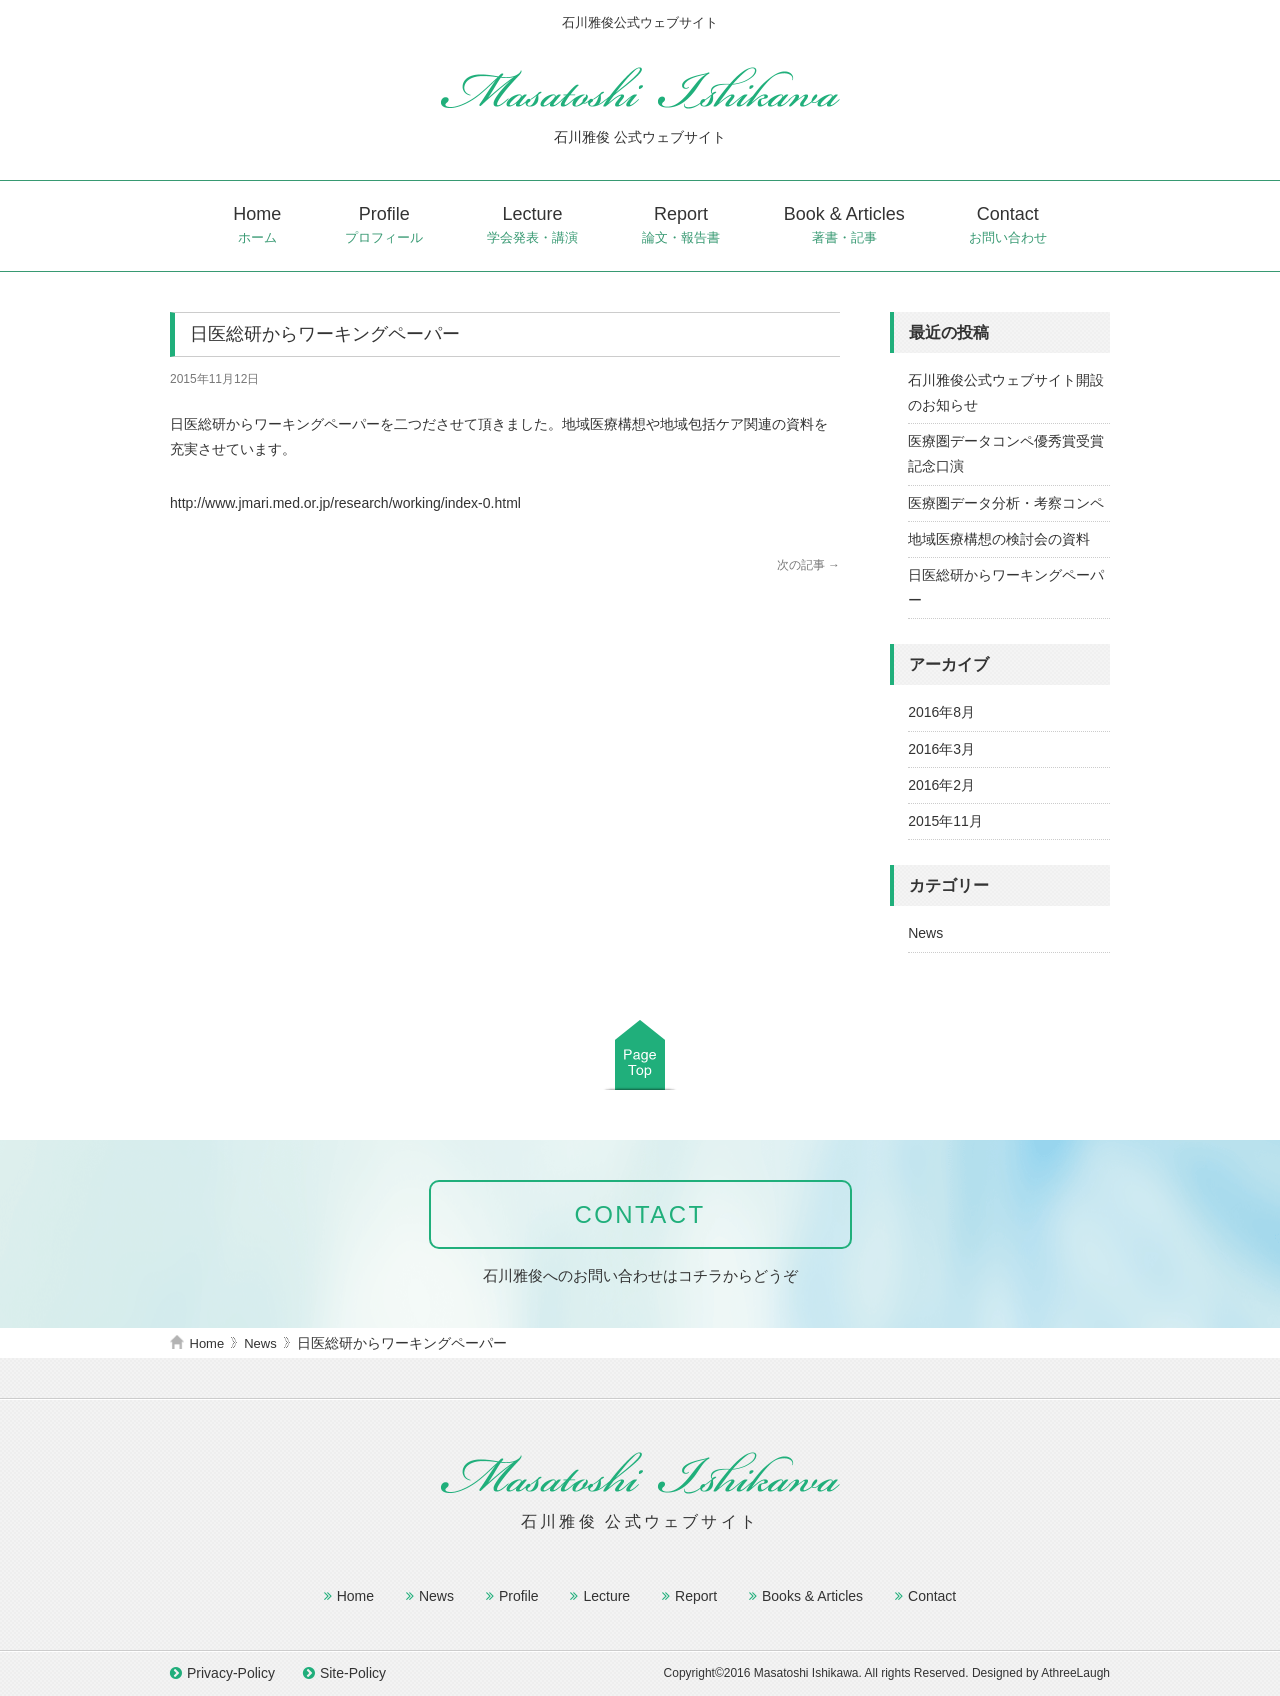 This screenshot has height=1696, width=1280. I want to click on AthreeLaugh, so click(1075, 1673).